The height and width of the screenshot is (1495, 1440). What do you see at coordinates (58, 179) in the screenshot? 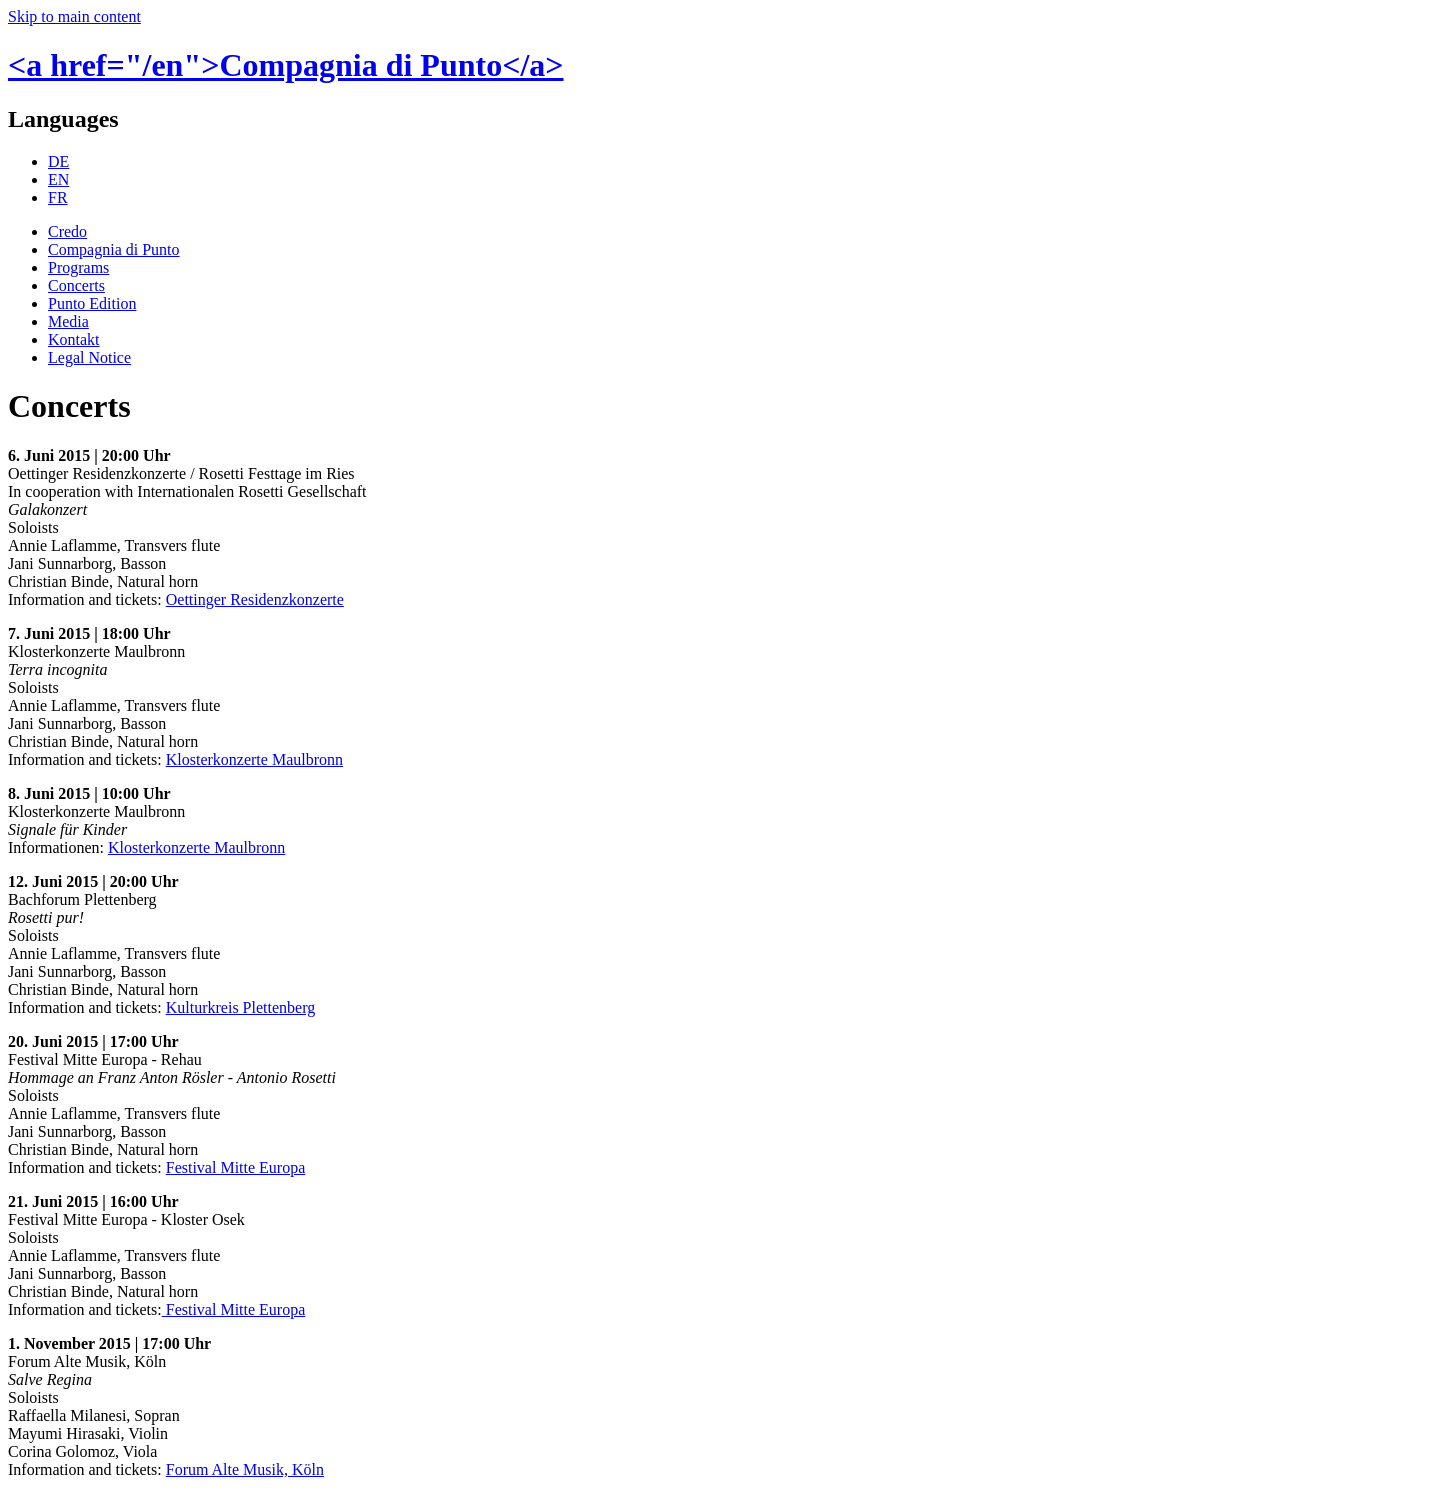
I see `EN` at bounding box center [58, 179].